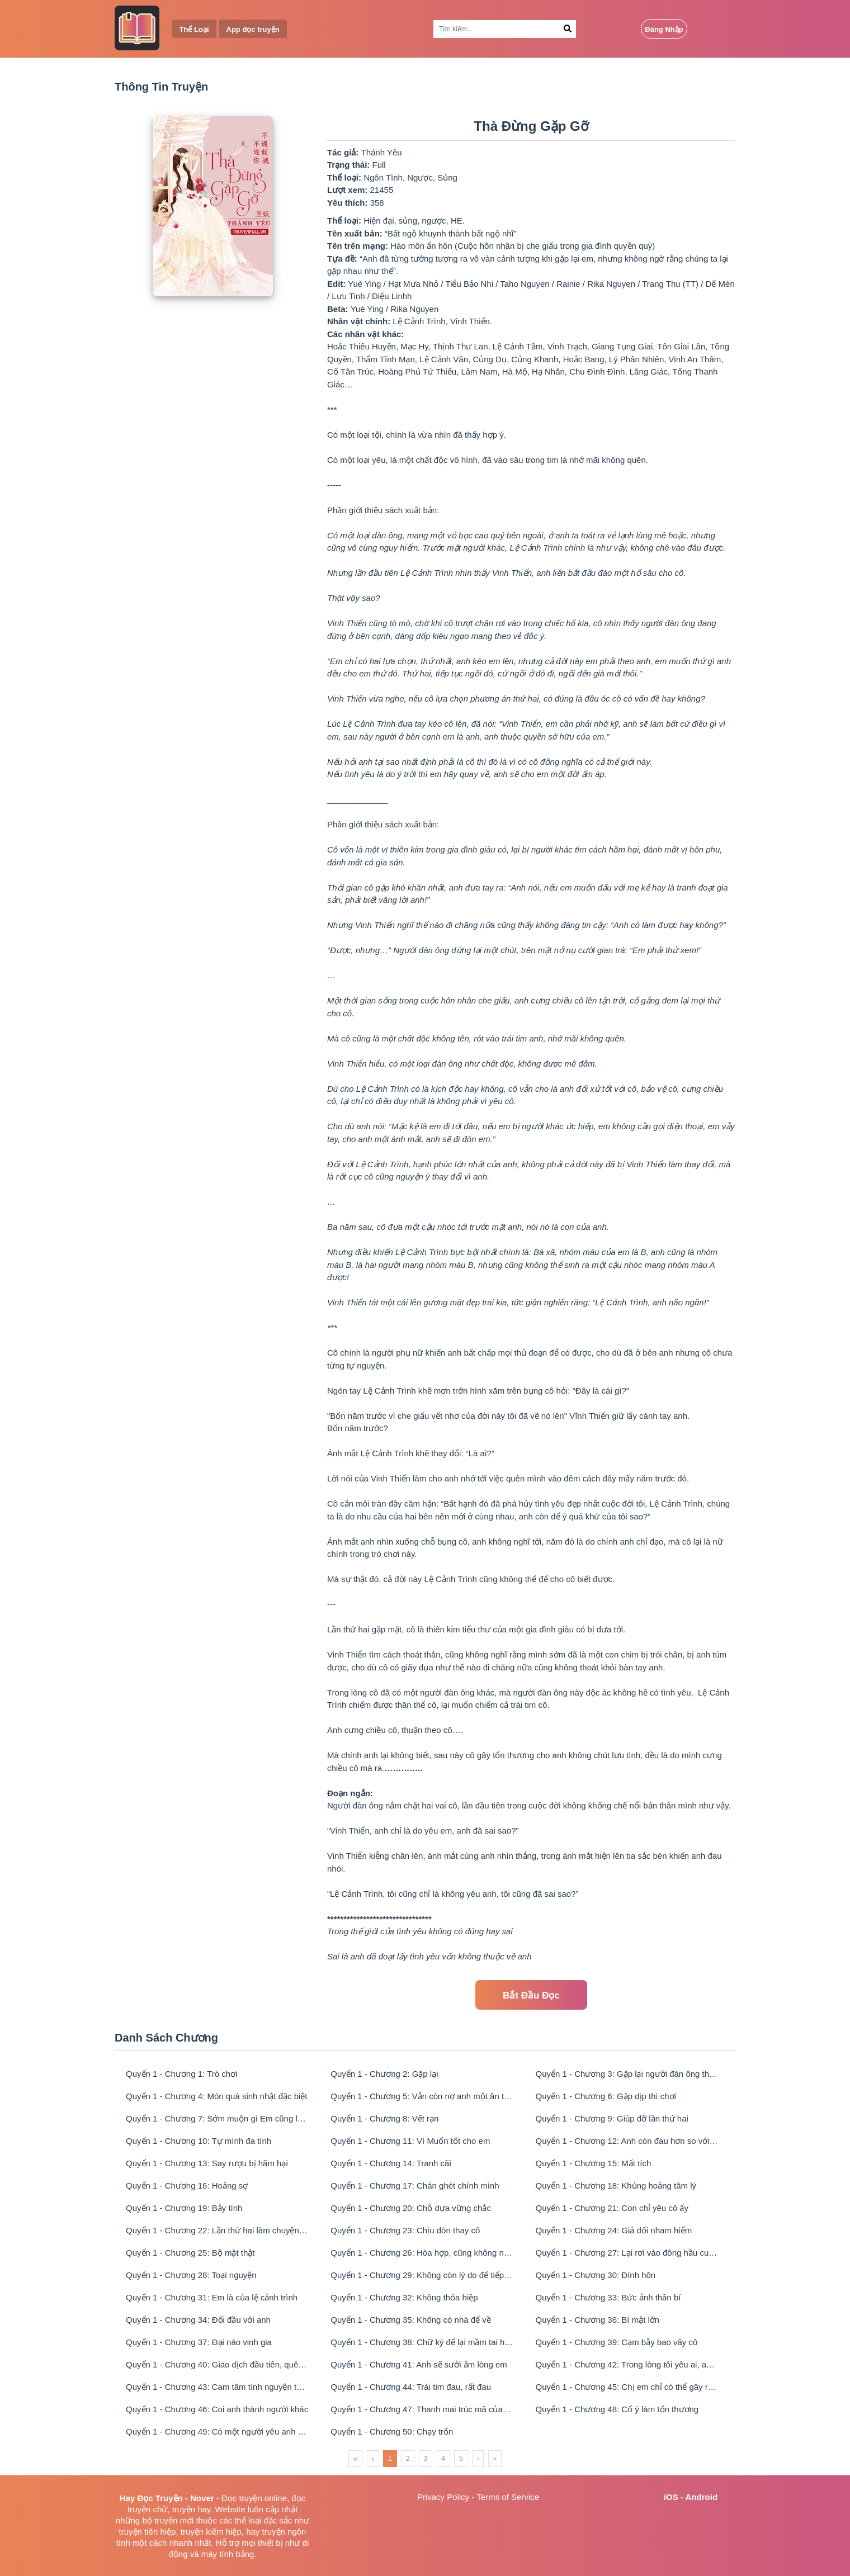 The height and width of the screenshot is (2576, 850). Describe the element at coordinates (421, 2409) in the screenshot. I see `Quyển 1 - Chương 47: Thanh mai trúc mã của lệ cảnh trình` at that location.